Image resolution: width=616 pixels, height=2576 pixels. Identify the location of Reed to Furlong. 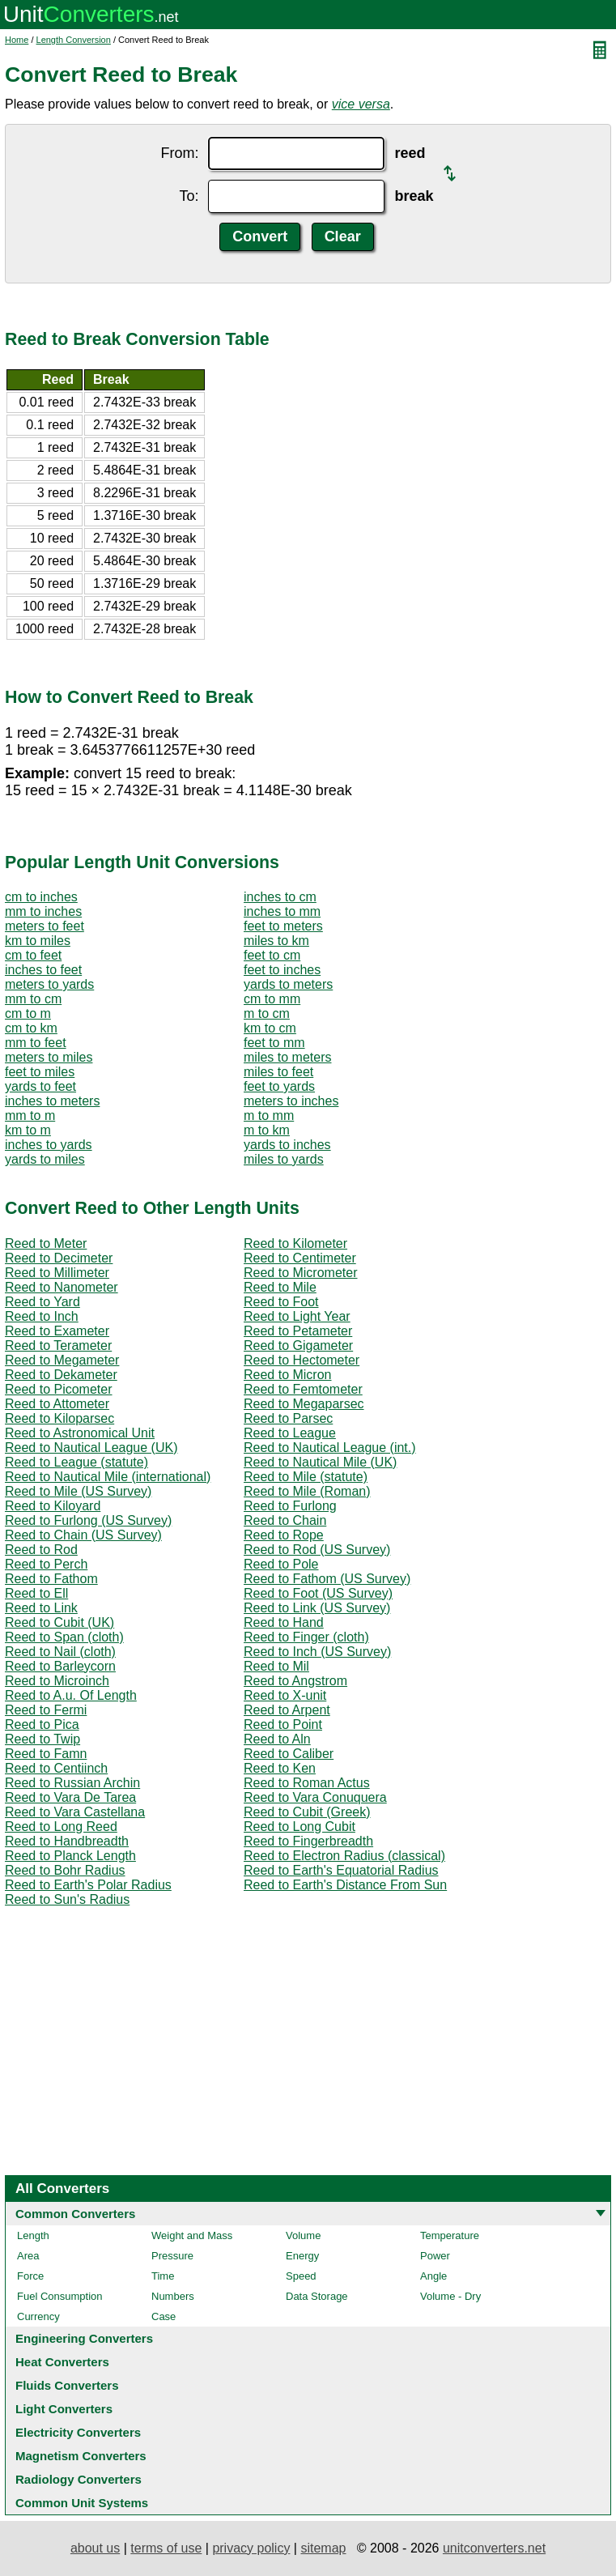
(290, 1506).